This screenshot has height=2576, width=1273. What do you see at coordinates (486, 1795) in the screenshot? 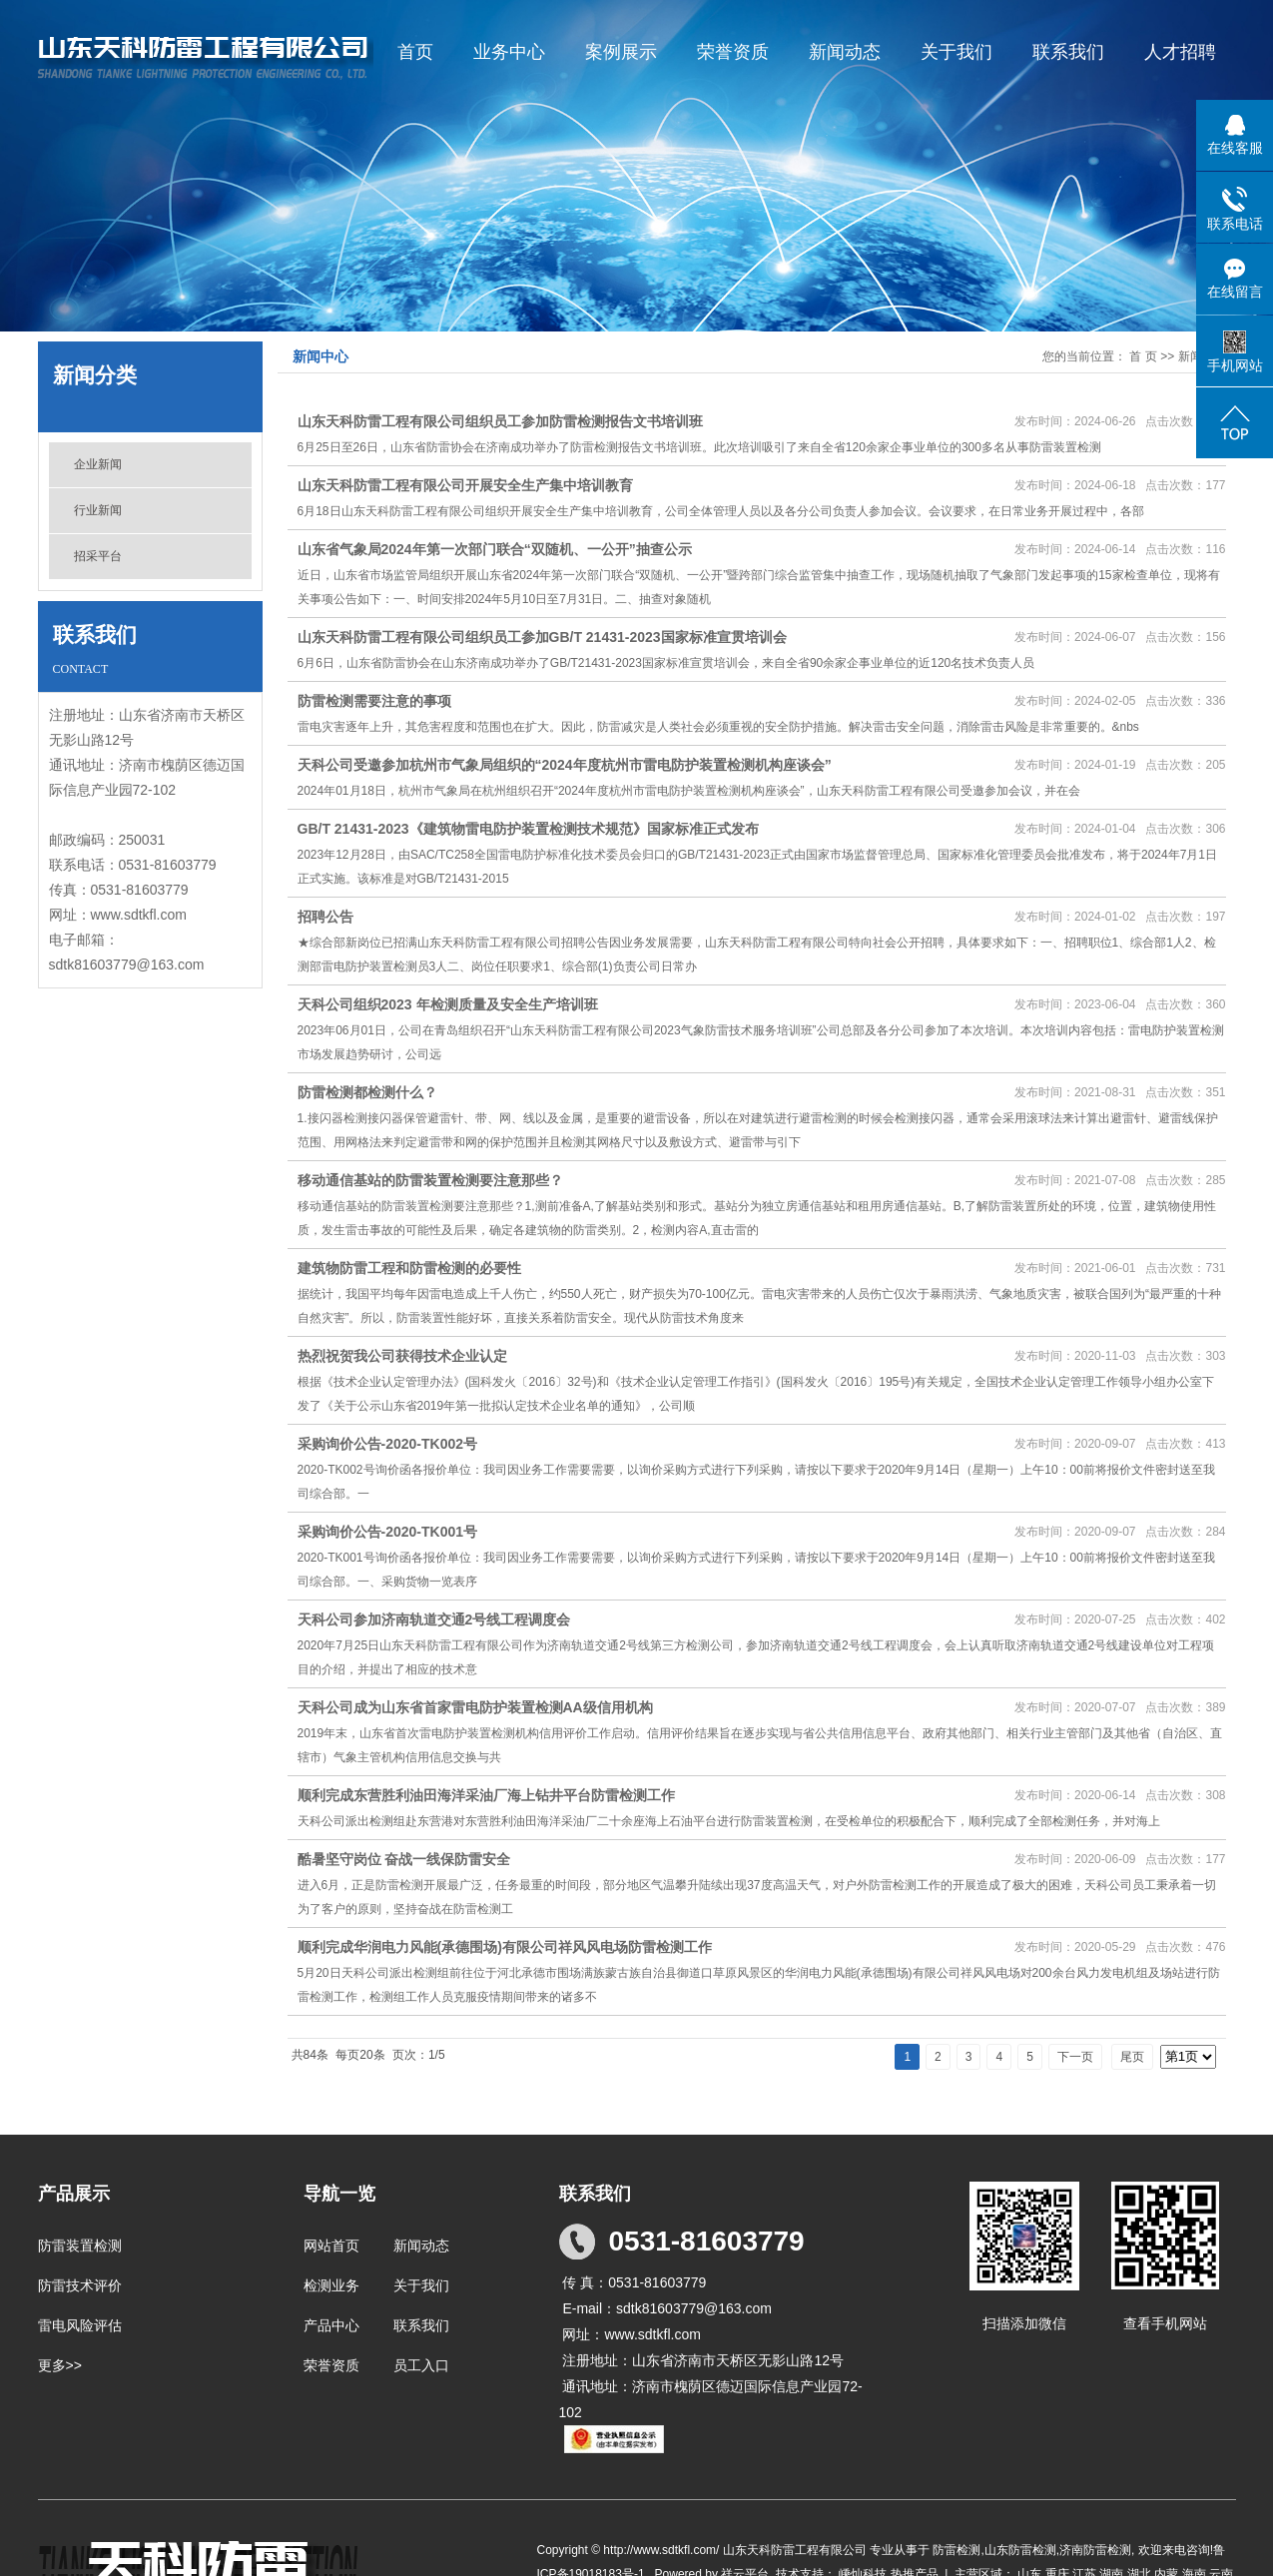
I see `顺利完成东营胜利油田海洋采油厂海上钻井平台防雷检测工作` at bounding box center [486, 1795].